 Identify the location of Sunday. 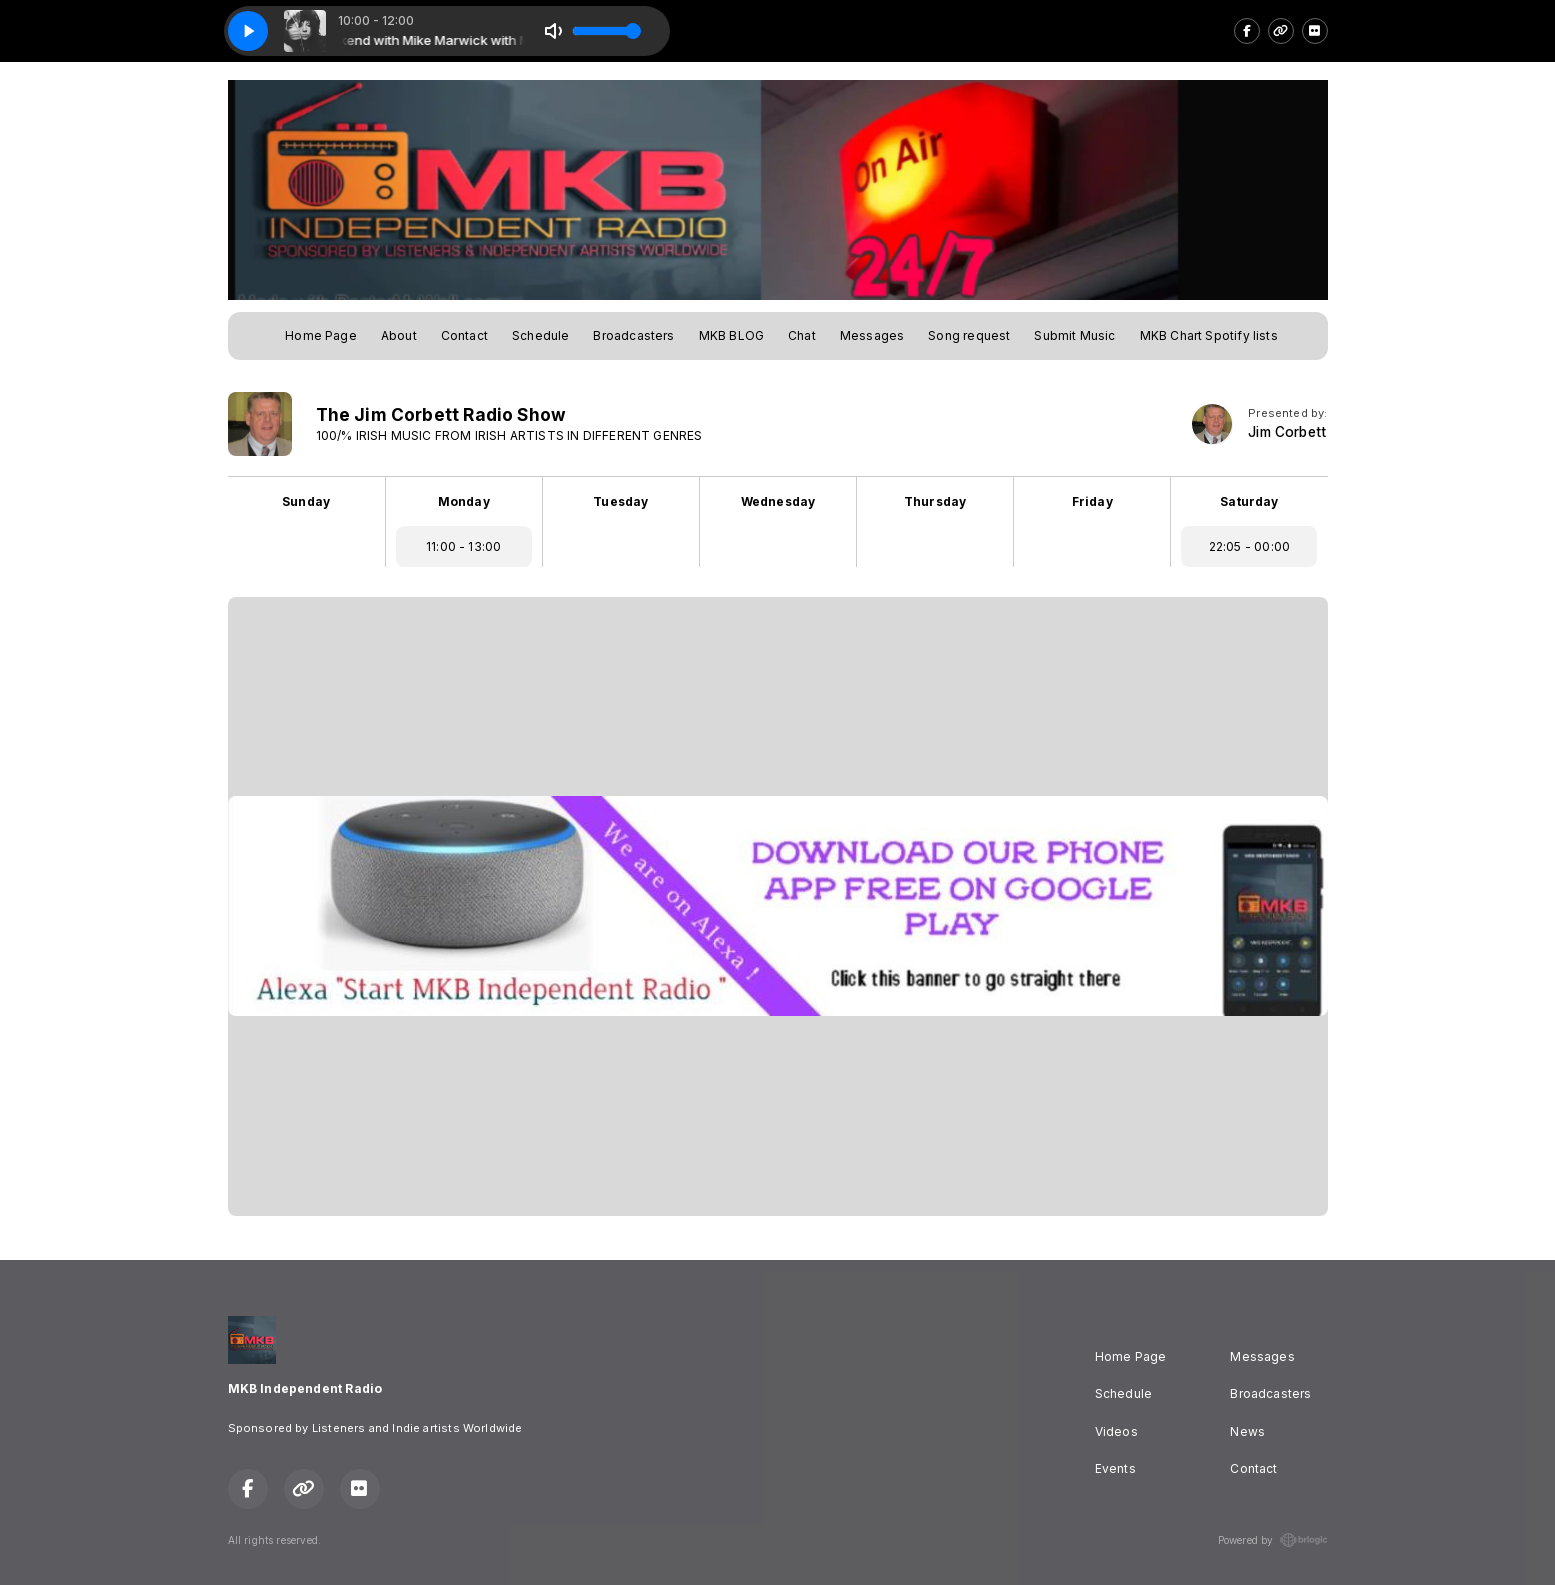
(306, 501).